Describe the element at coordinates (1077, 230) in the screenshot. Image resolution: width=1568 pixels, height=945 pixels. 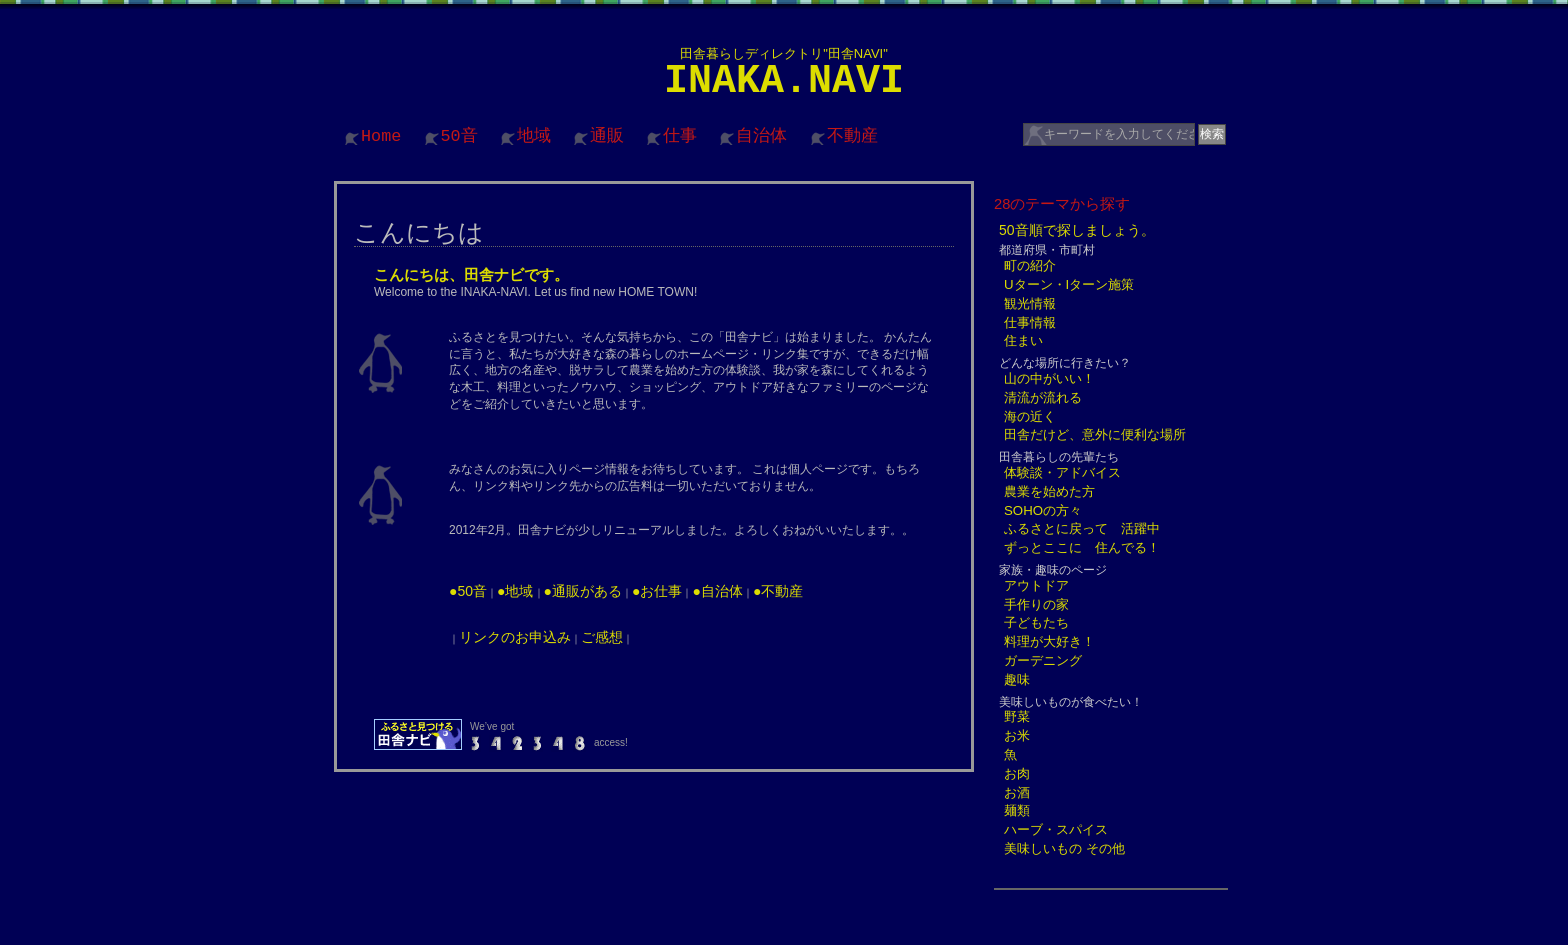
I see `50音順で探しましょう。` at that location.